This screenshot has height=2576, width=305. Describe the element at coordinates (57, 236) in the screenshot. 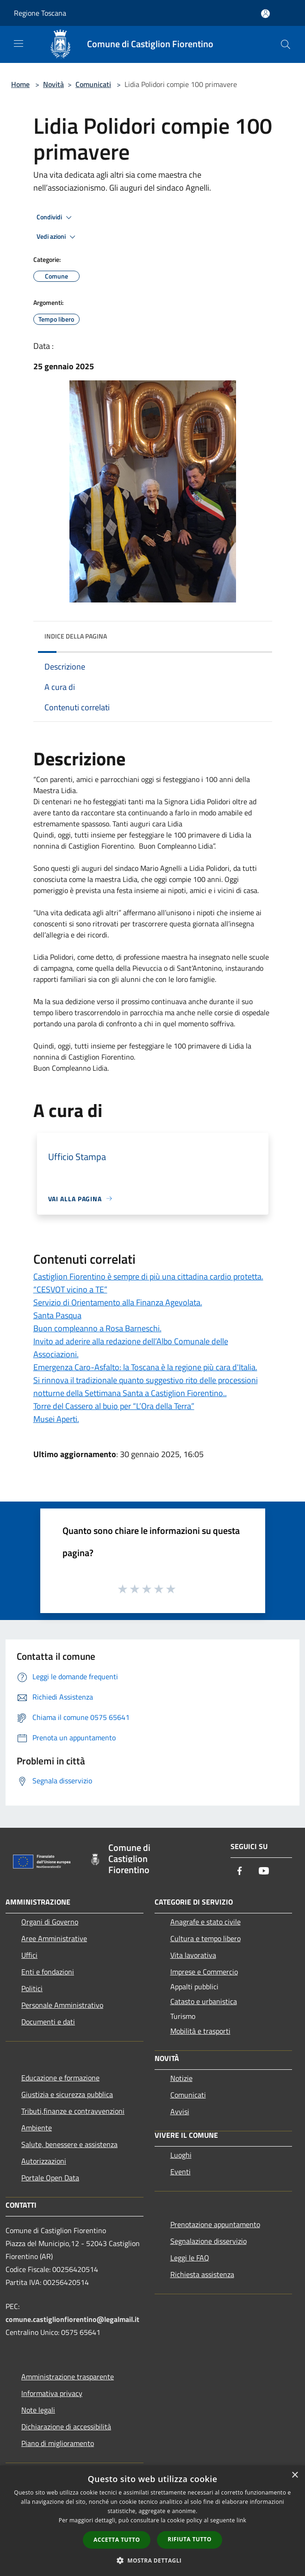

I see `Vedi azioni` at that location.